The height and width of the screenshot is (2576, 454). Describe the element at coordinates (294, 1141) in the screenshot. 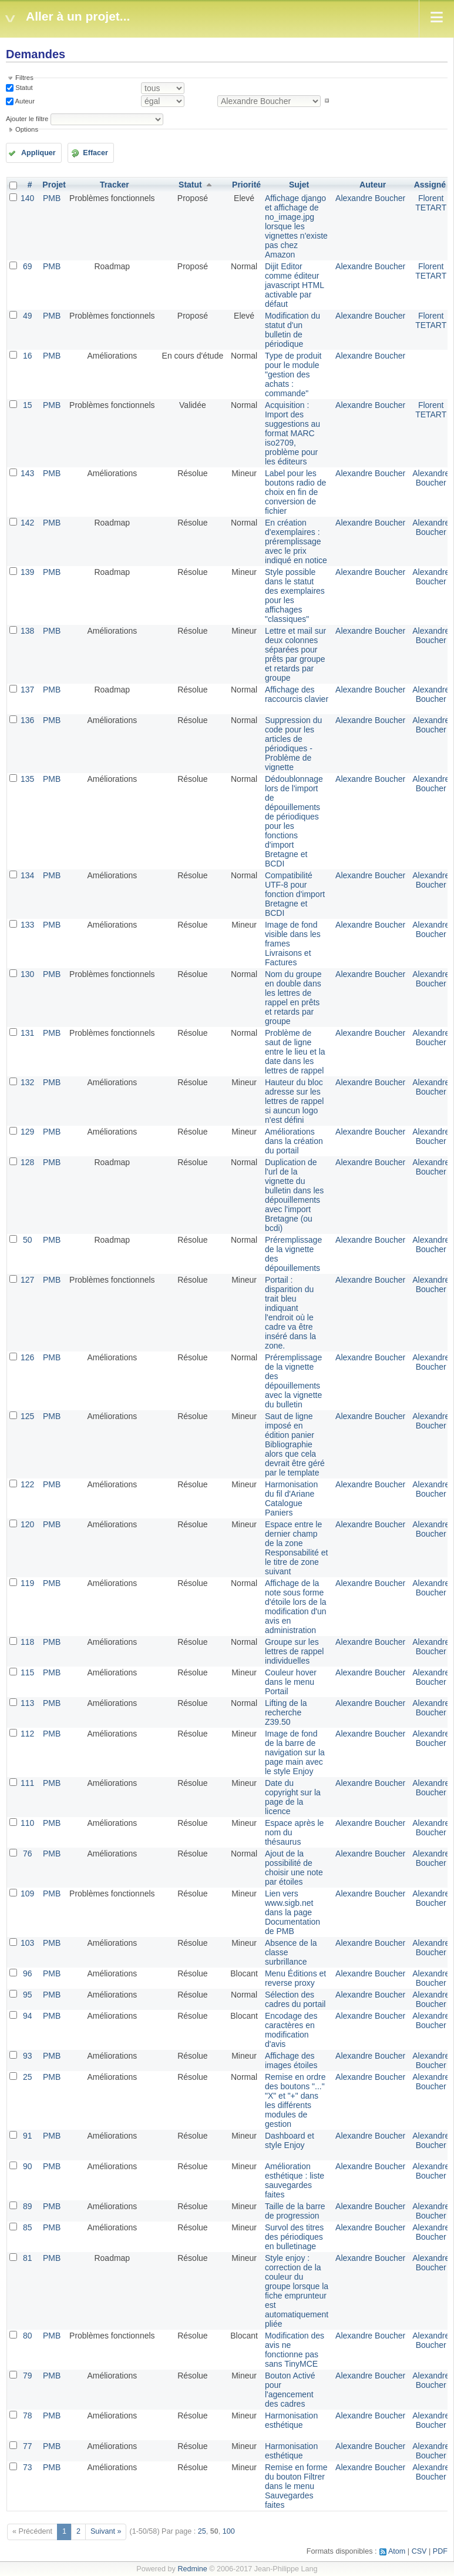

I see `Améliorations dans la création du portail` at that location.